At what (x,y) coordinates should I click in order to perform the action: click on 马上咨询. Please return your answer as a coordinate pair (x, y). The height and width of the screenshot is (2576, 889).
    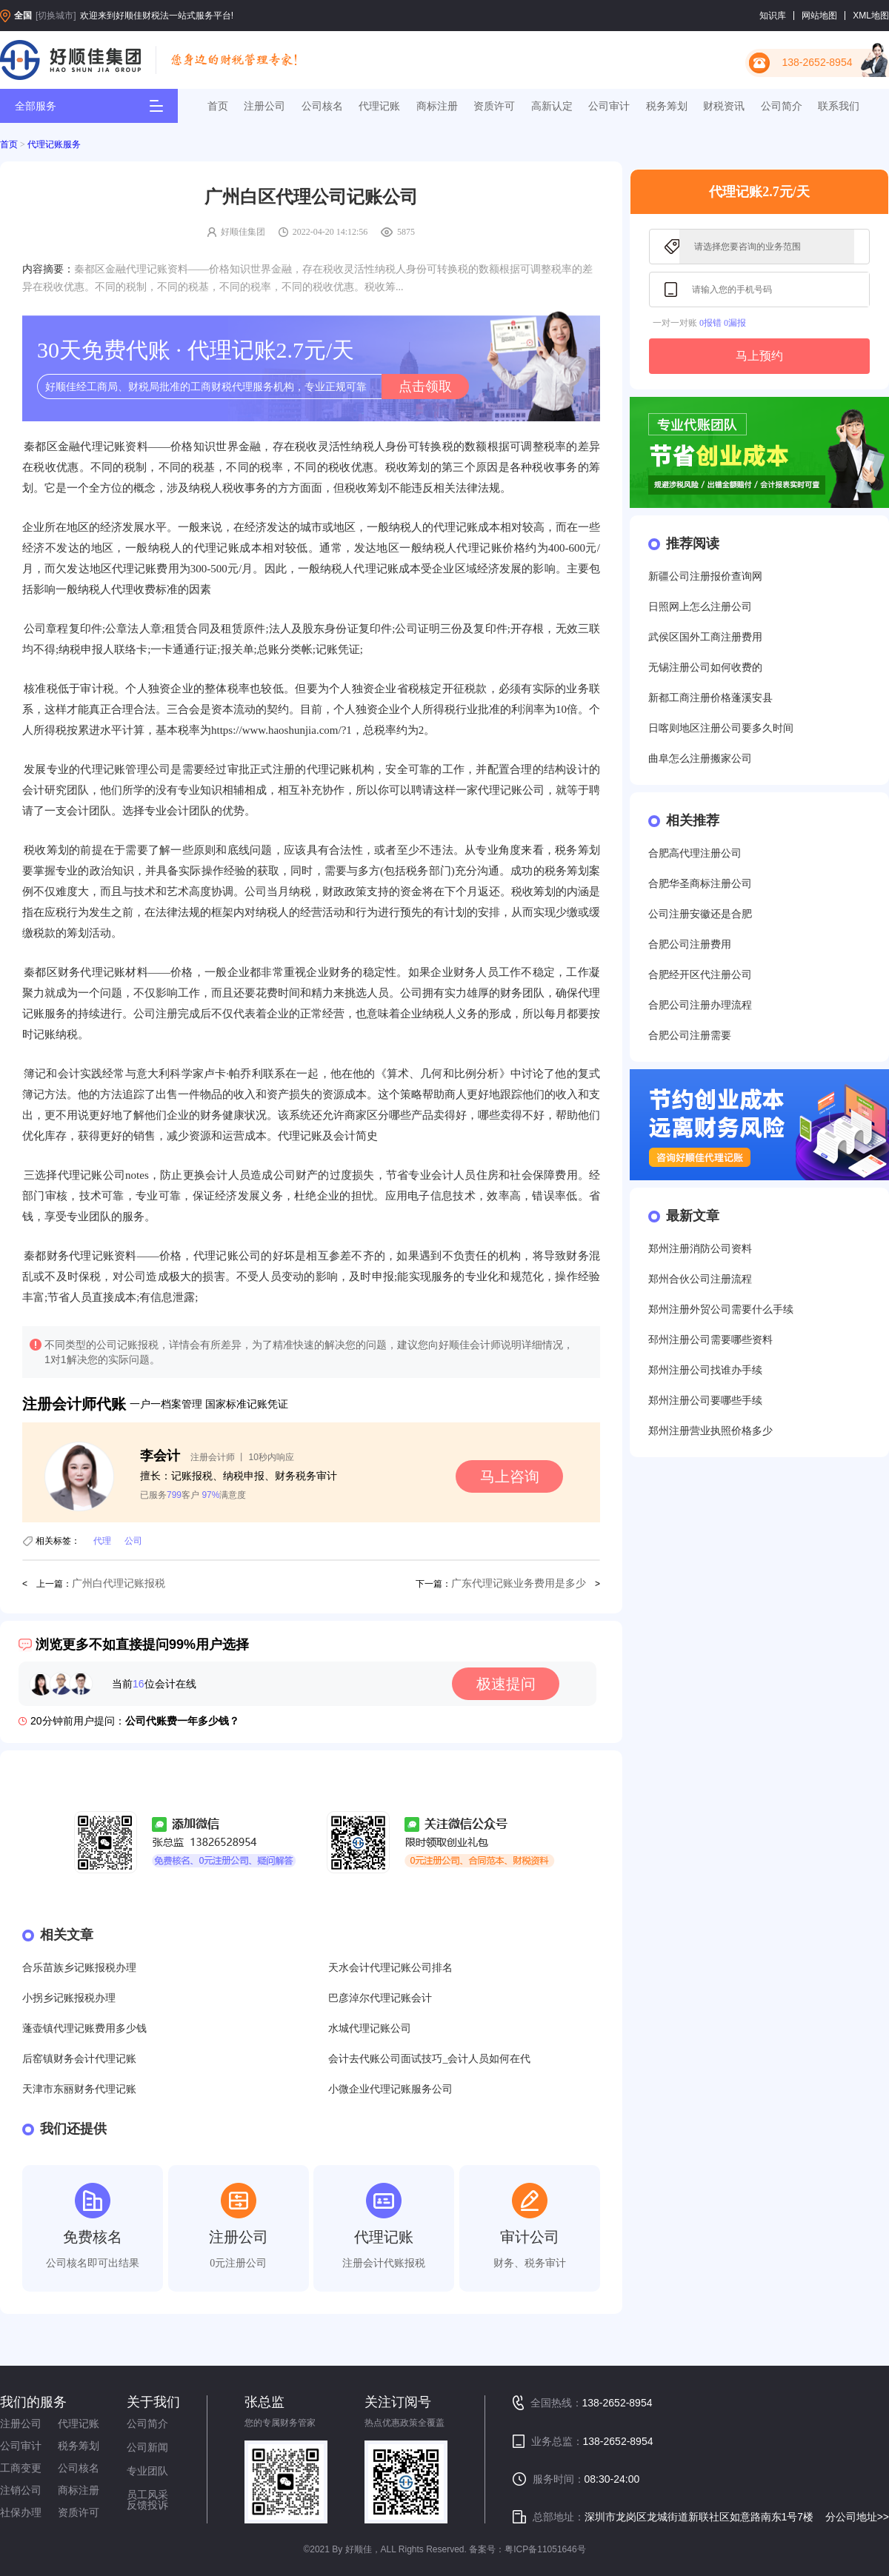
    Looking at the image, I should click on (509, 1476).